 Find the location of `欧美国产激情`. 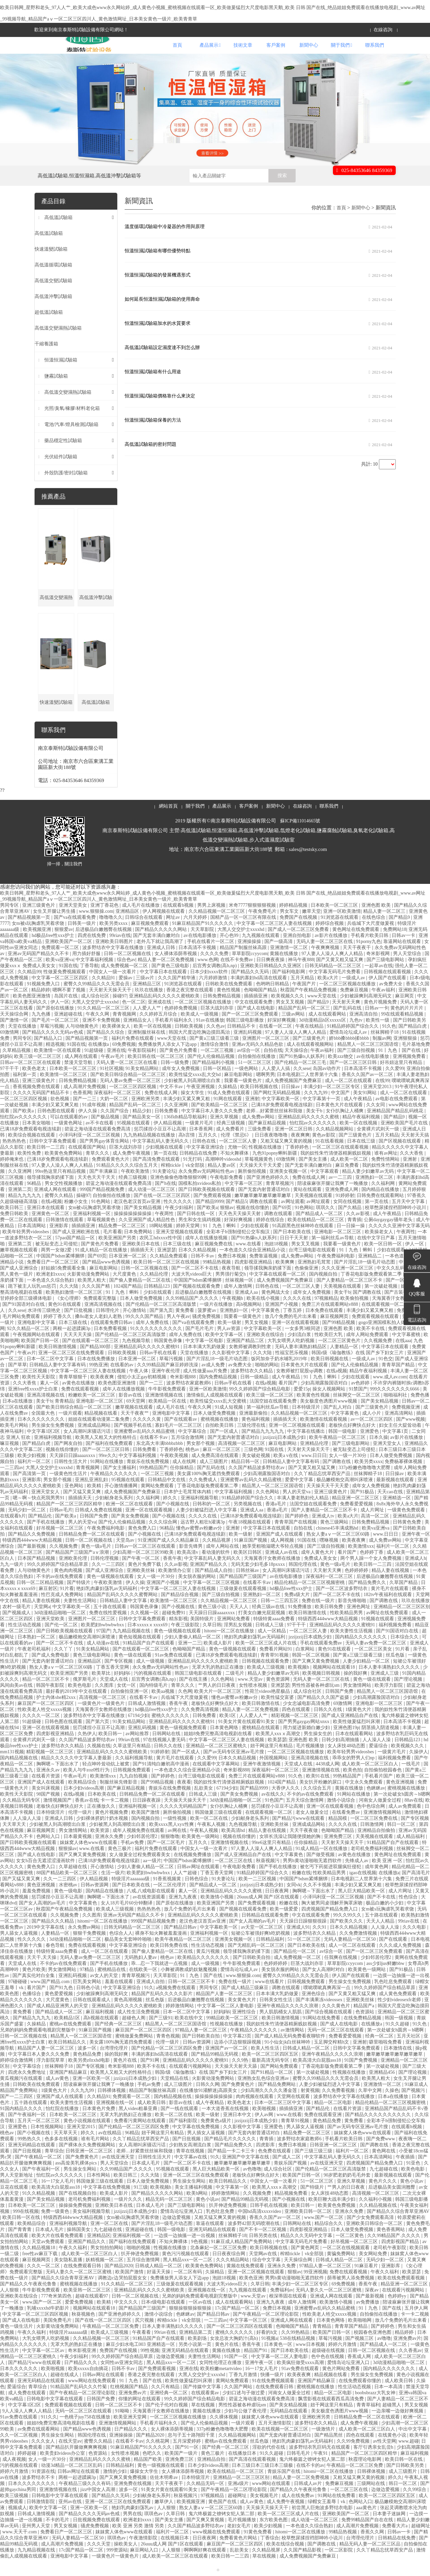

欧美国产激情 is located at coordinates (146, 1829).